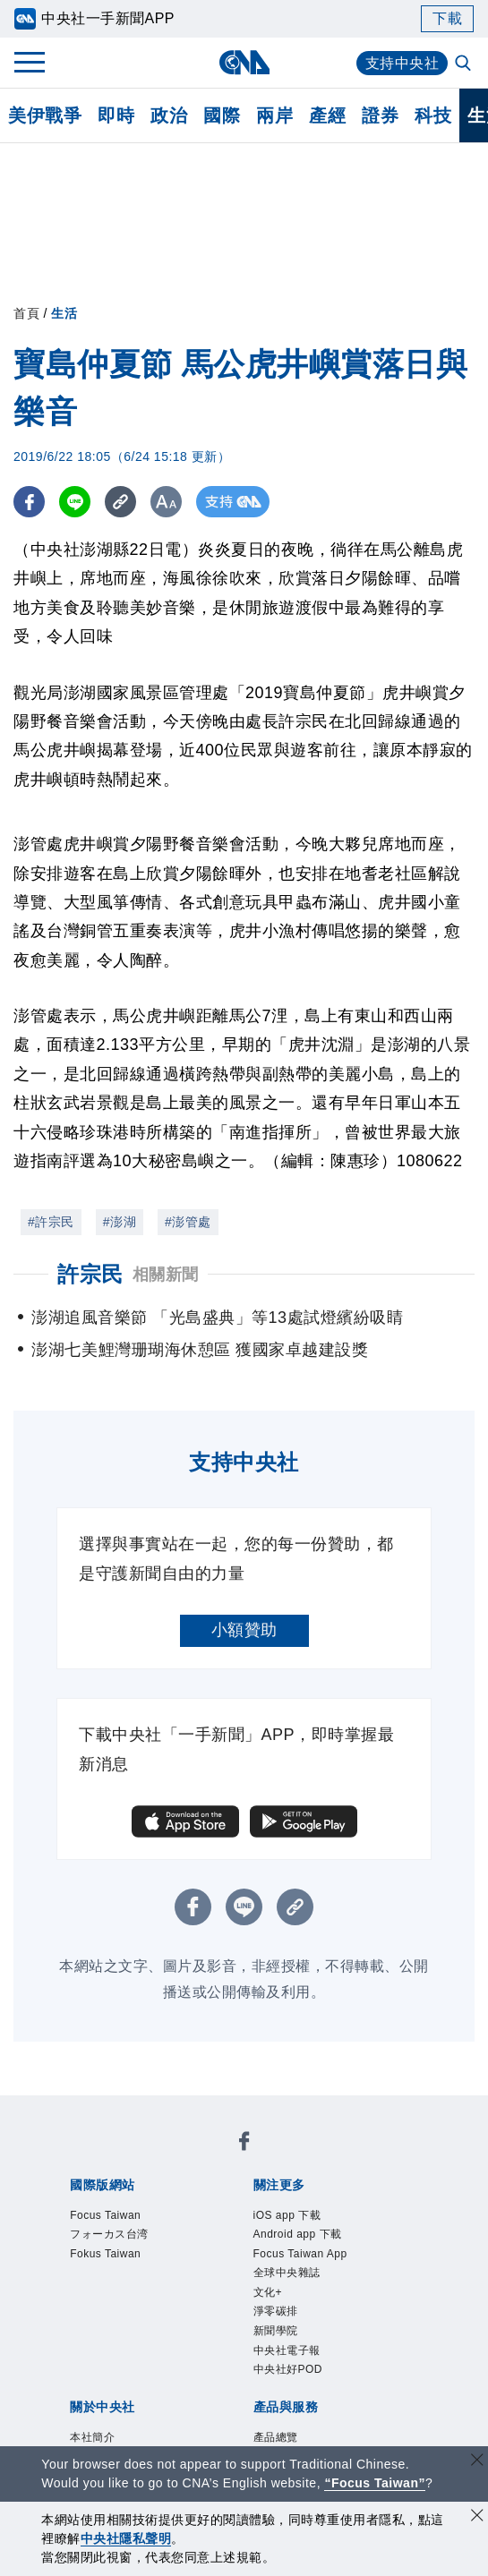  Describe the element at coordinates (119, 1222) in the screenshot. I see `#澎湖` at that location.